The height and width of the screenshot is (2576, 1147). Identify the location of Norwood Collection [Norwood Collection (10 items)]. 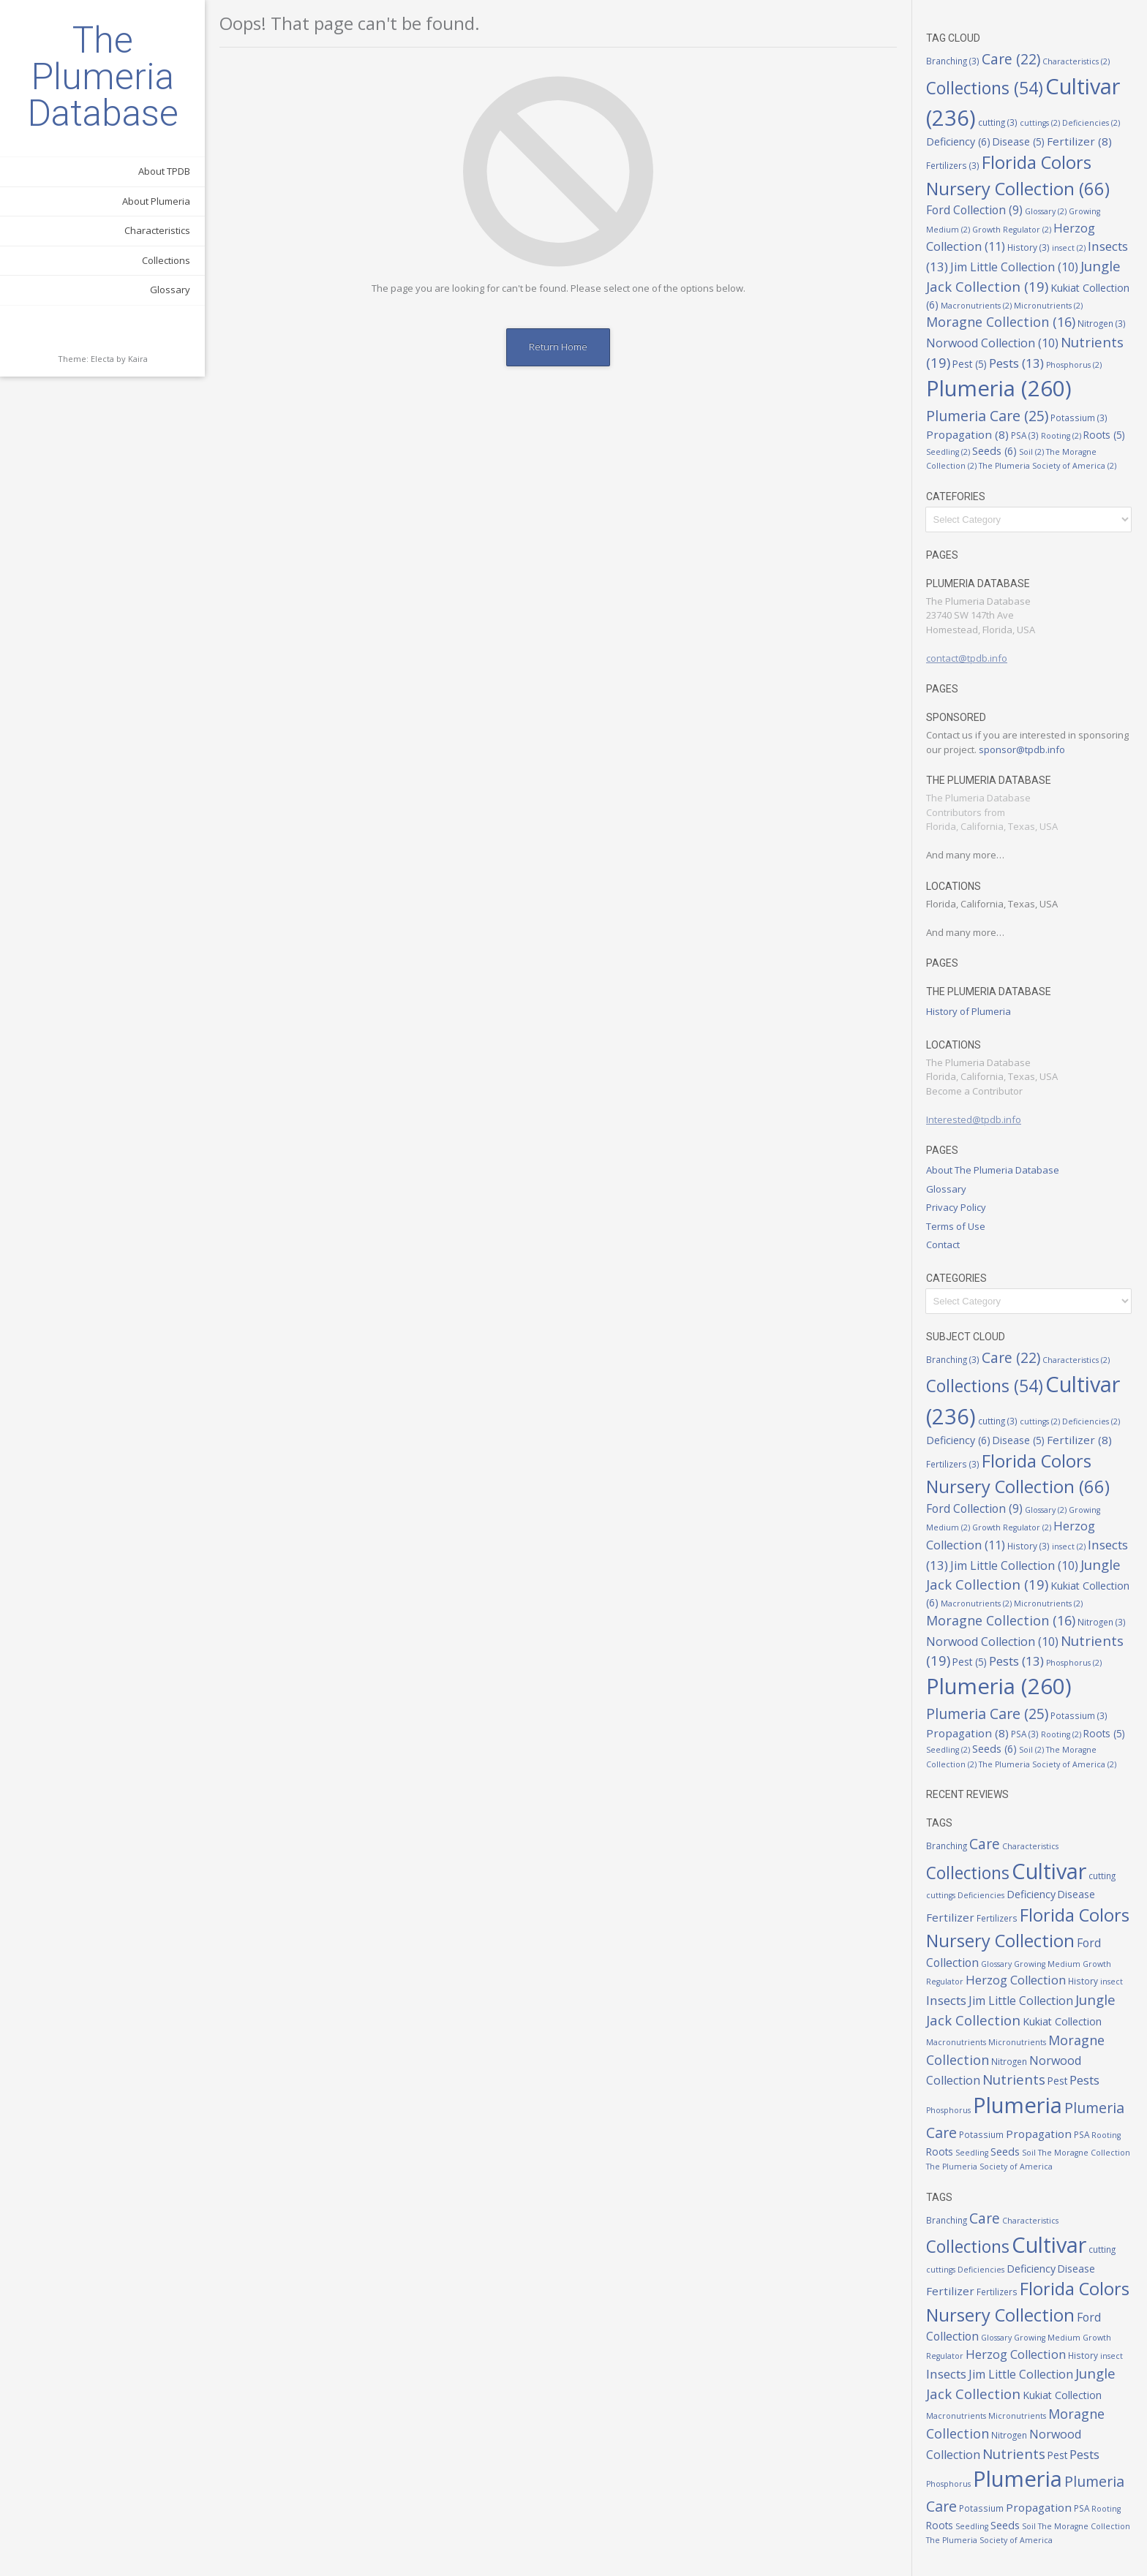
(992, 343).